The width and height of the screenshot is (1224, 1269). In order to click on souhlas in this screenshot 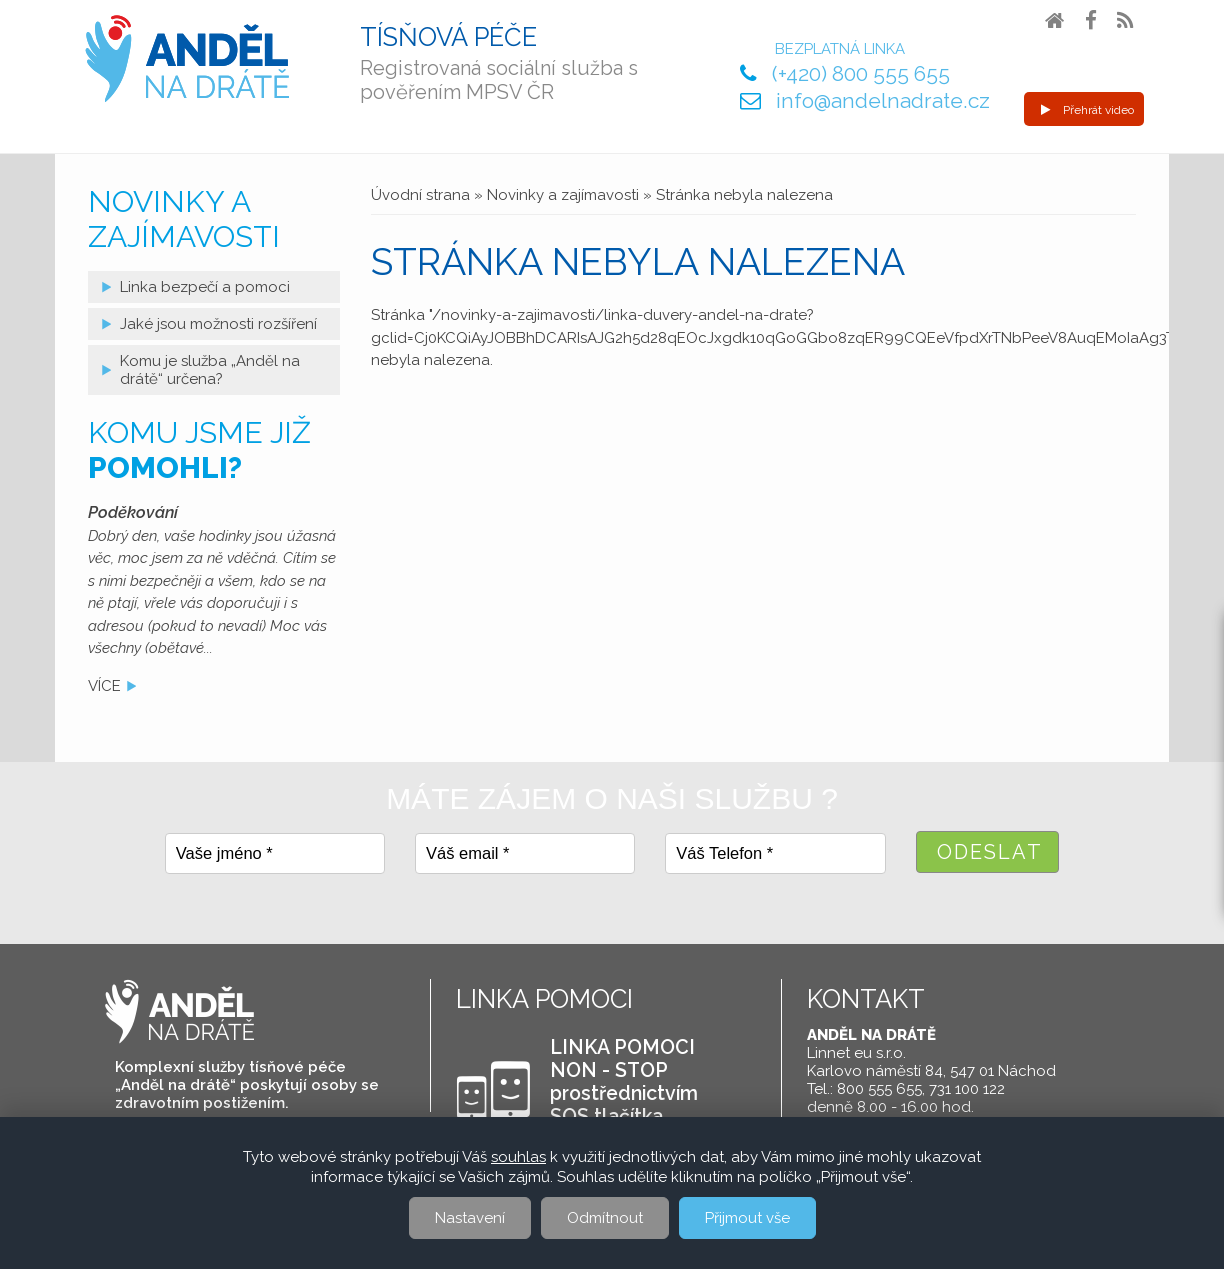, I will do `click(518, 1157)`.